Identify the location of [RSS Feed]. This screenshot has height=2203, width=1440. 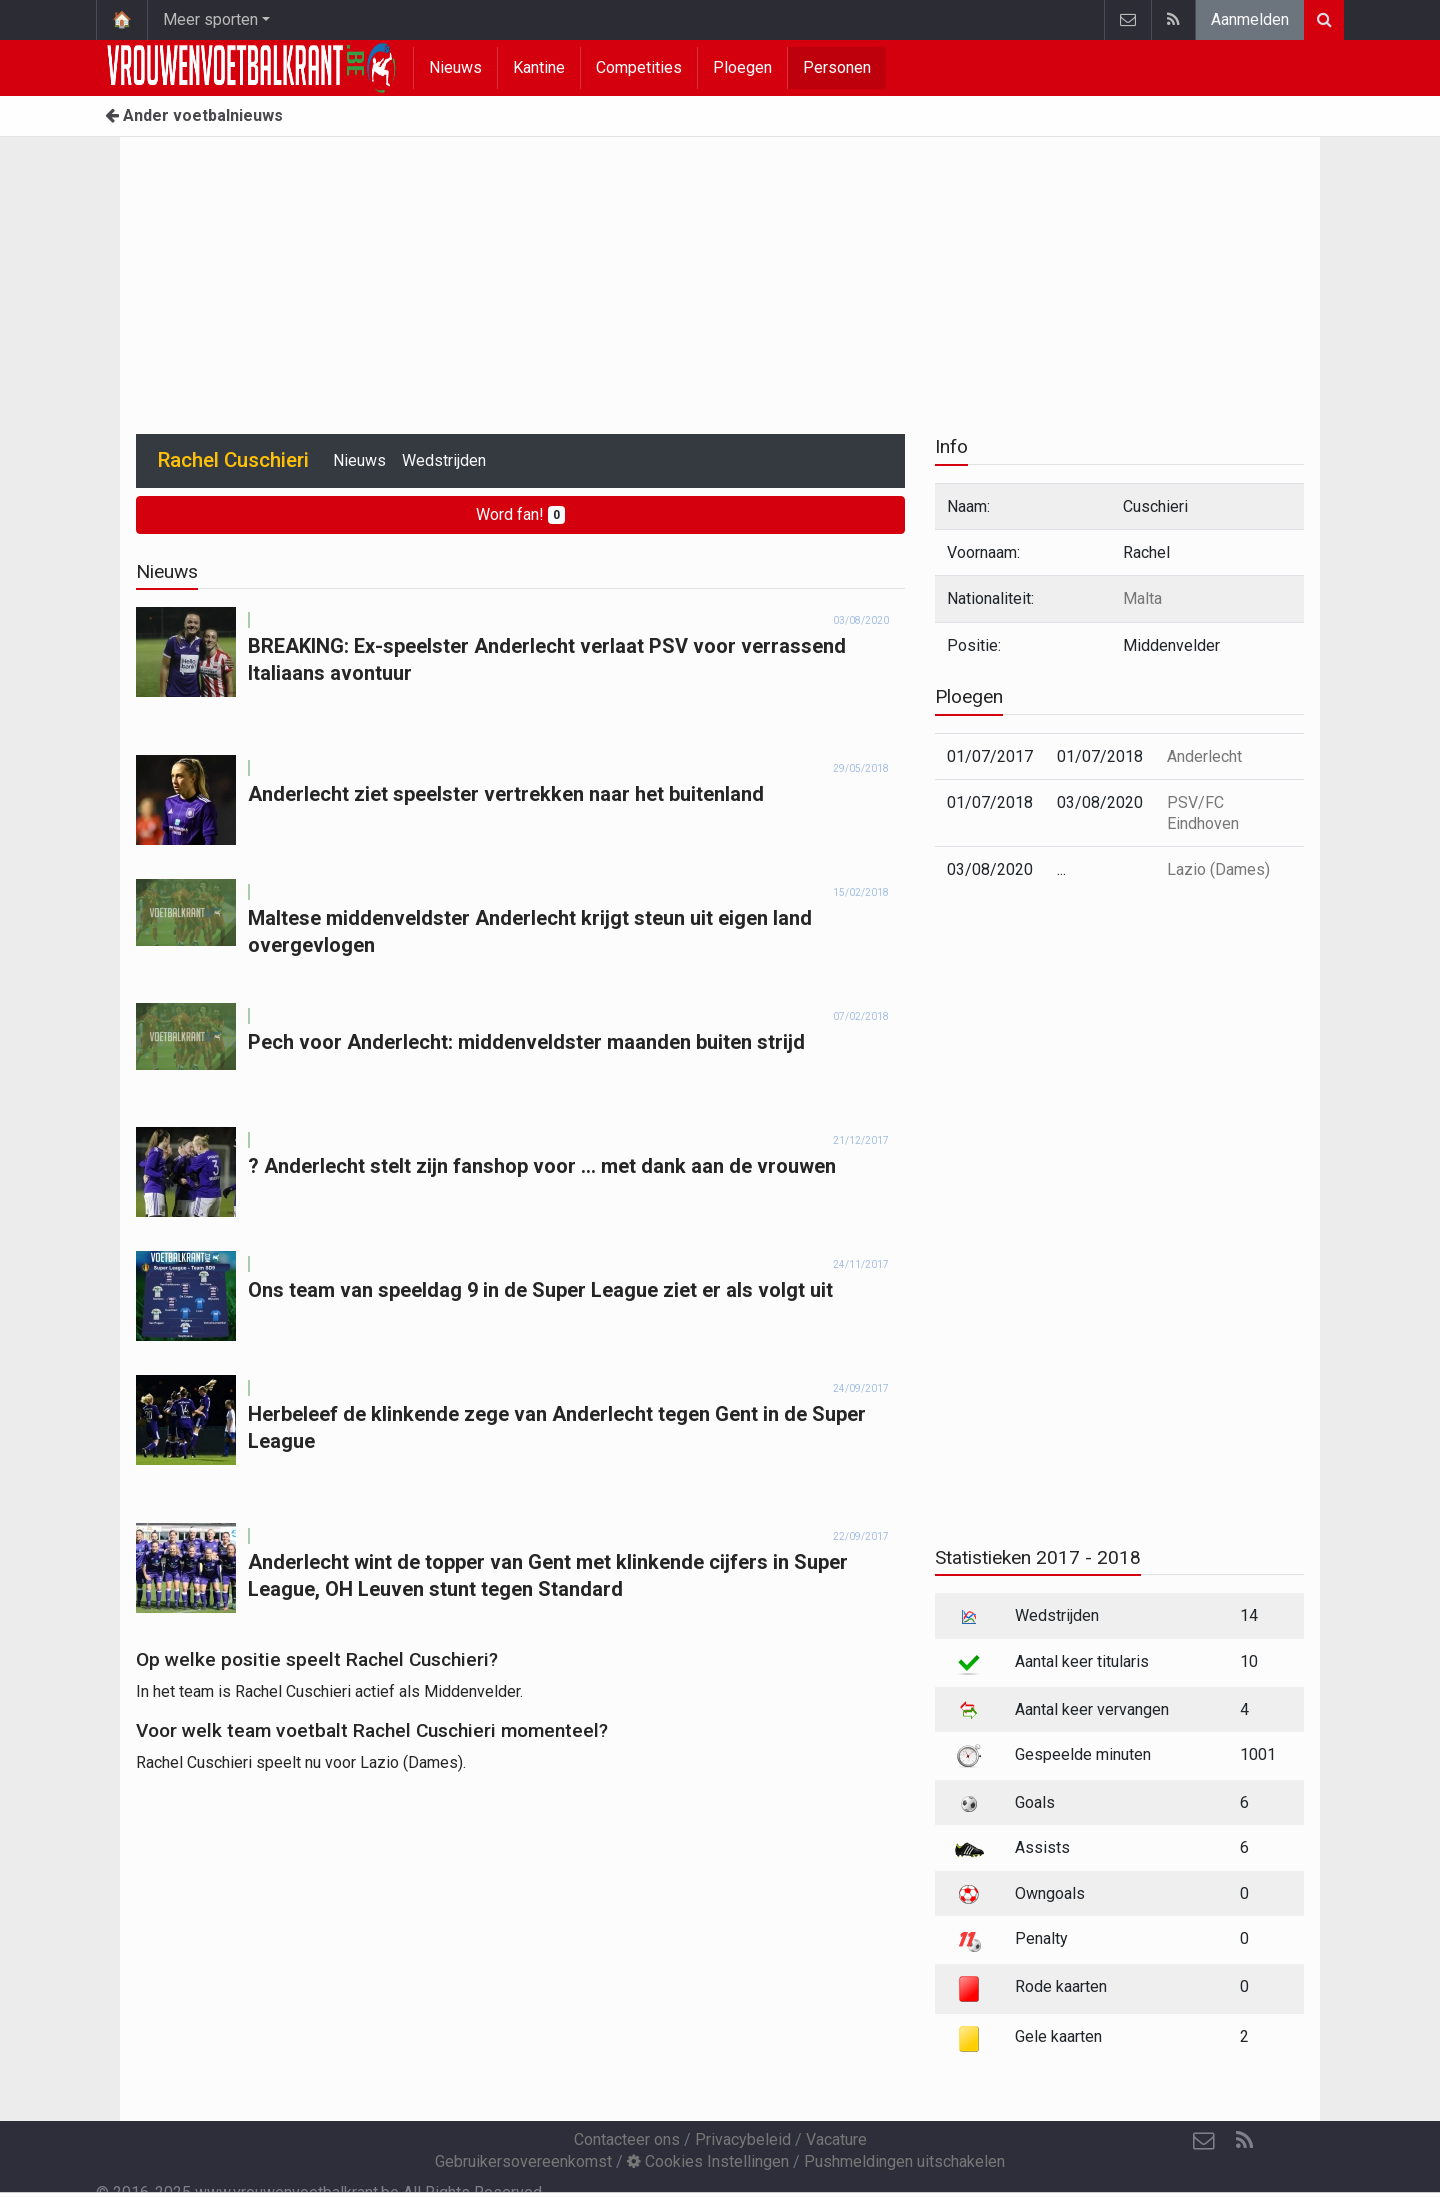
(1244, 2141).